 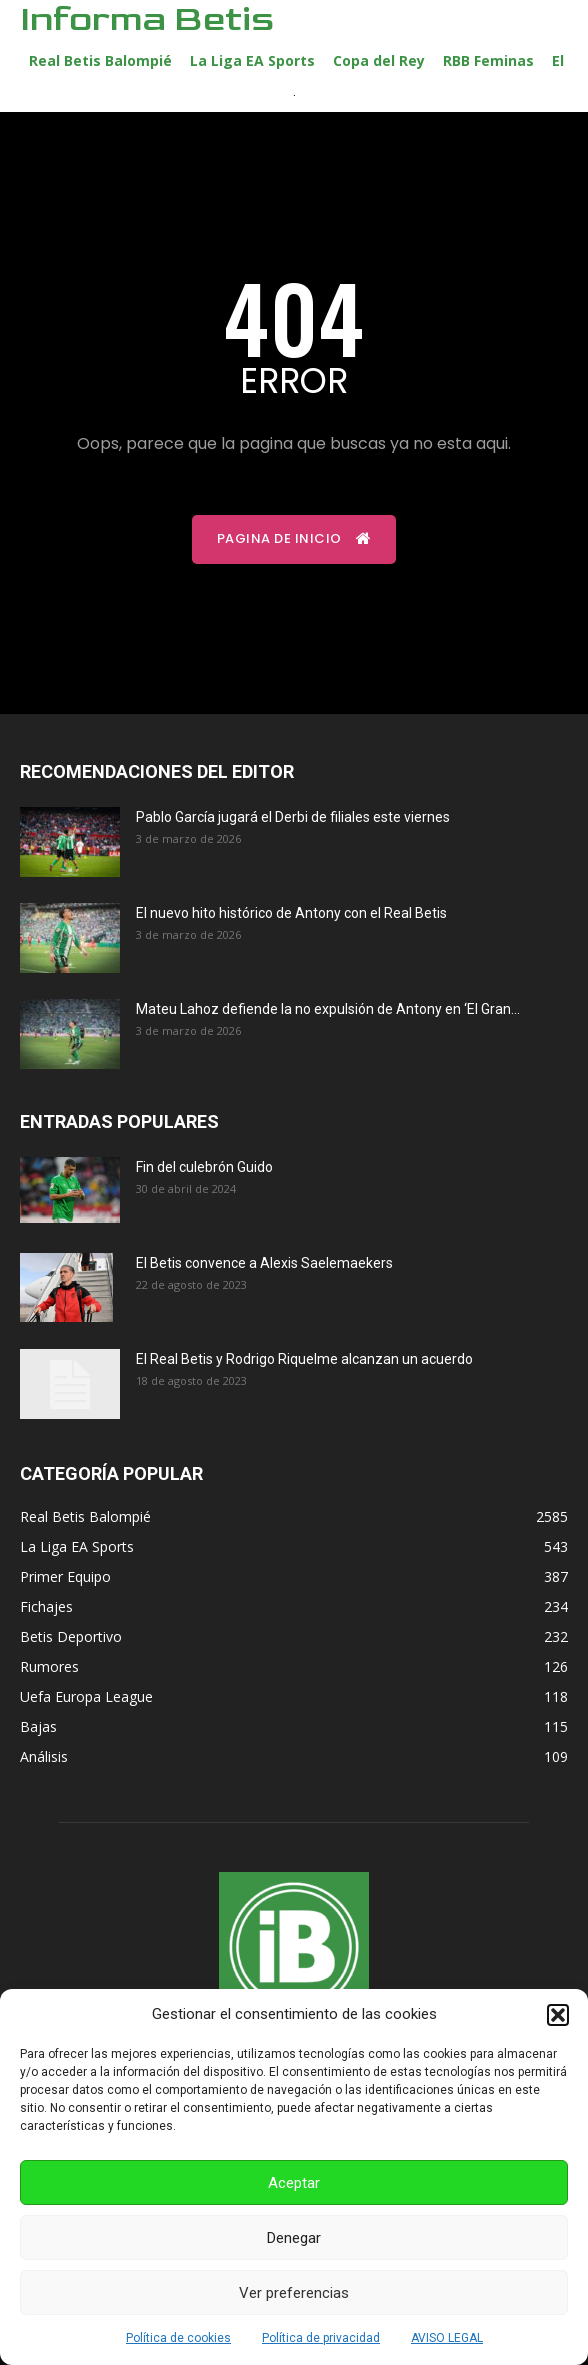 I want to click on El nuevo hito histórico de Antony con el Real Betis, so click(x=291, y=913).